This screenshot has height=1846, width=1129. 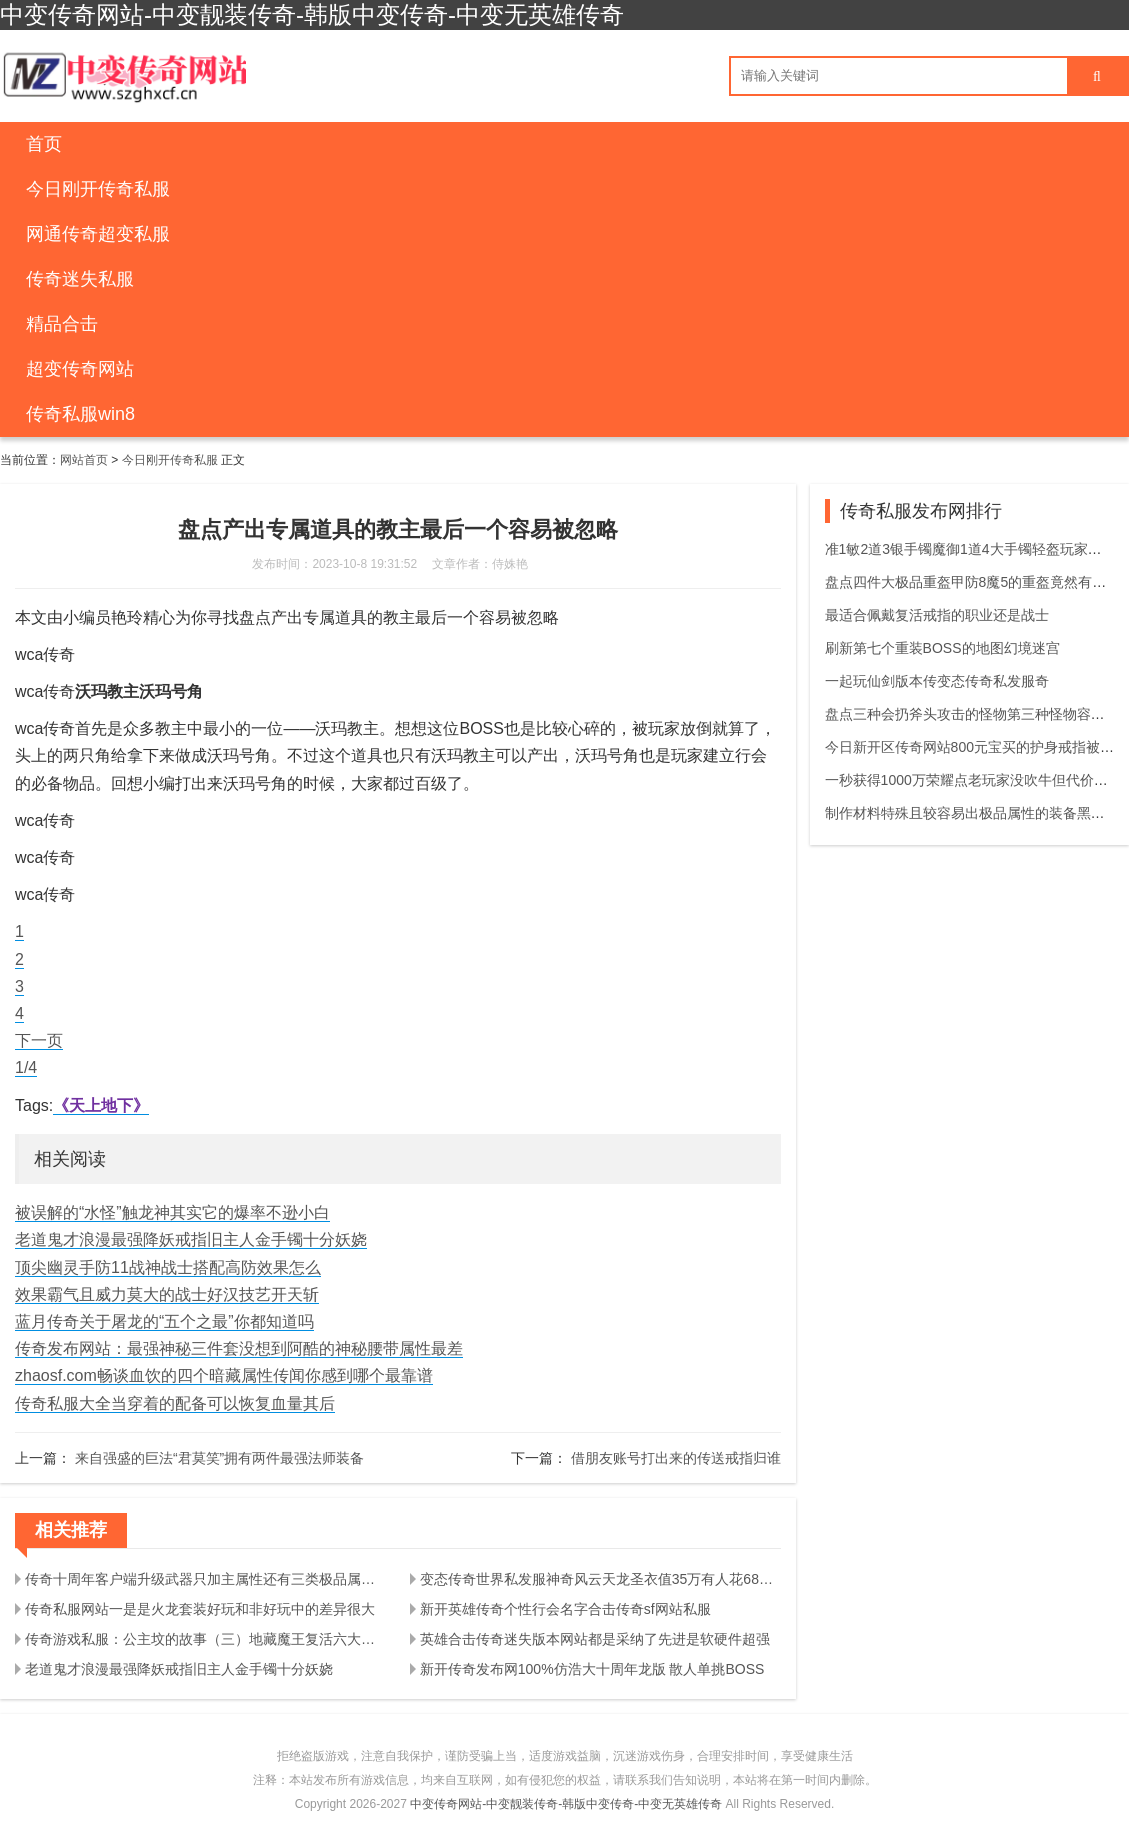 What do you see at coordinates (98, 234) in the screenshot?
I see `网通传奇超变私服` at bounding box center [98, 234].